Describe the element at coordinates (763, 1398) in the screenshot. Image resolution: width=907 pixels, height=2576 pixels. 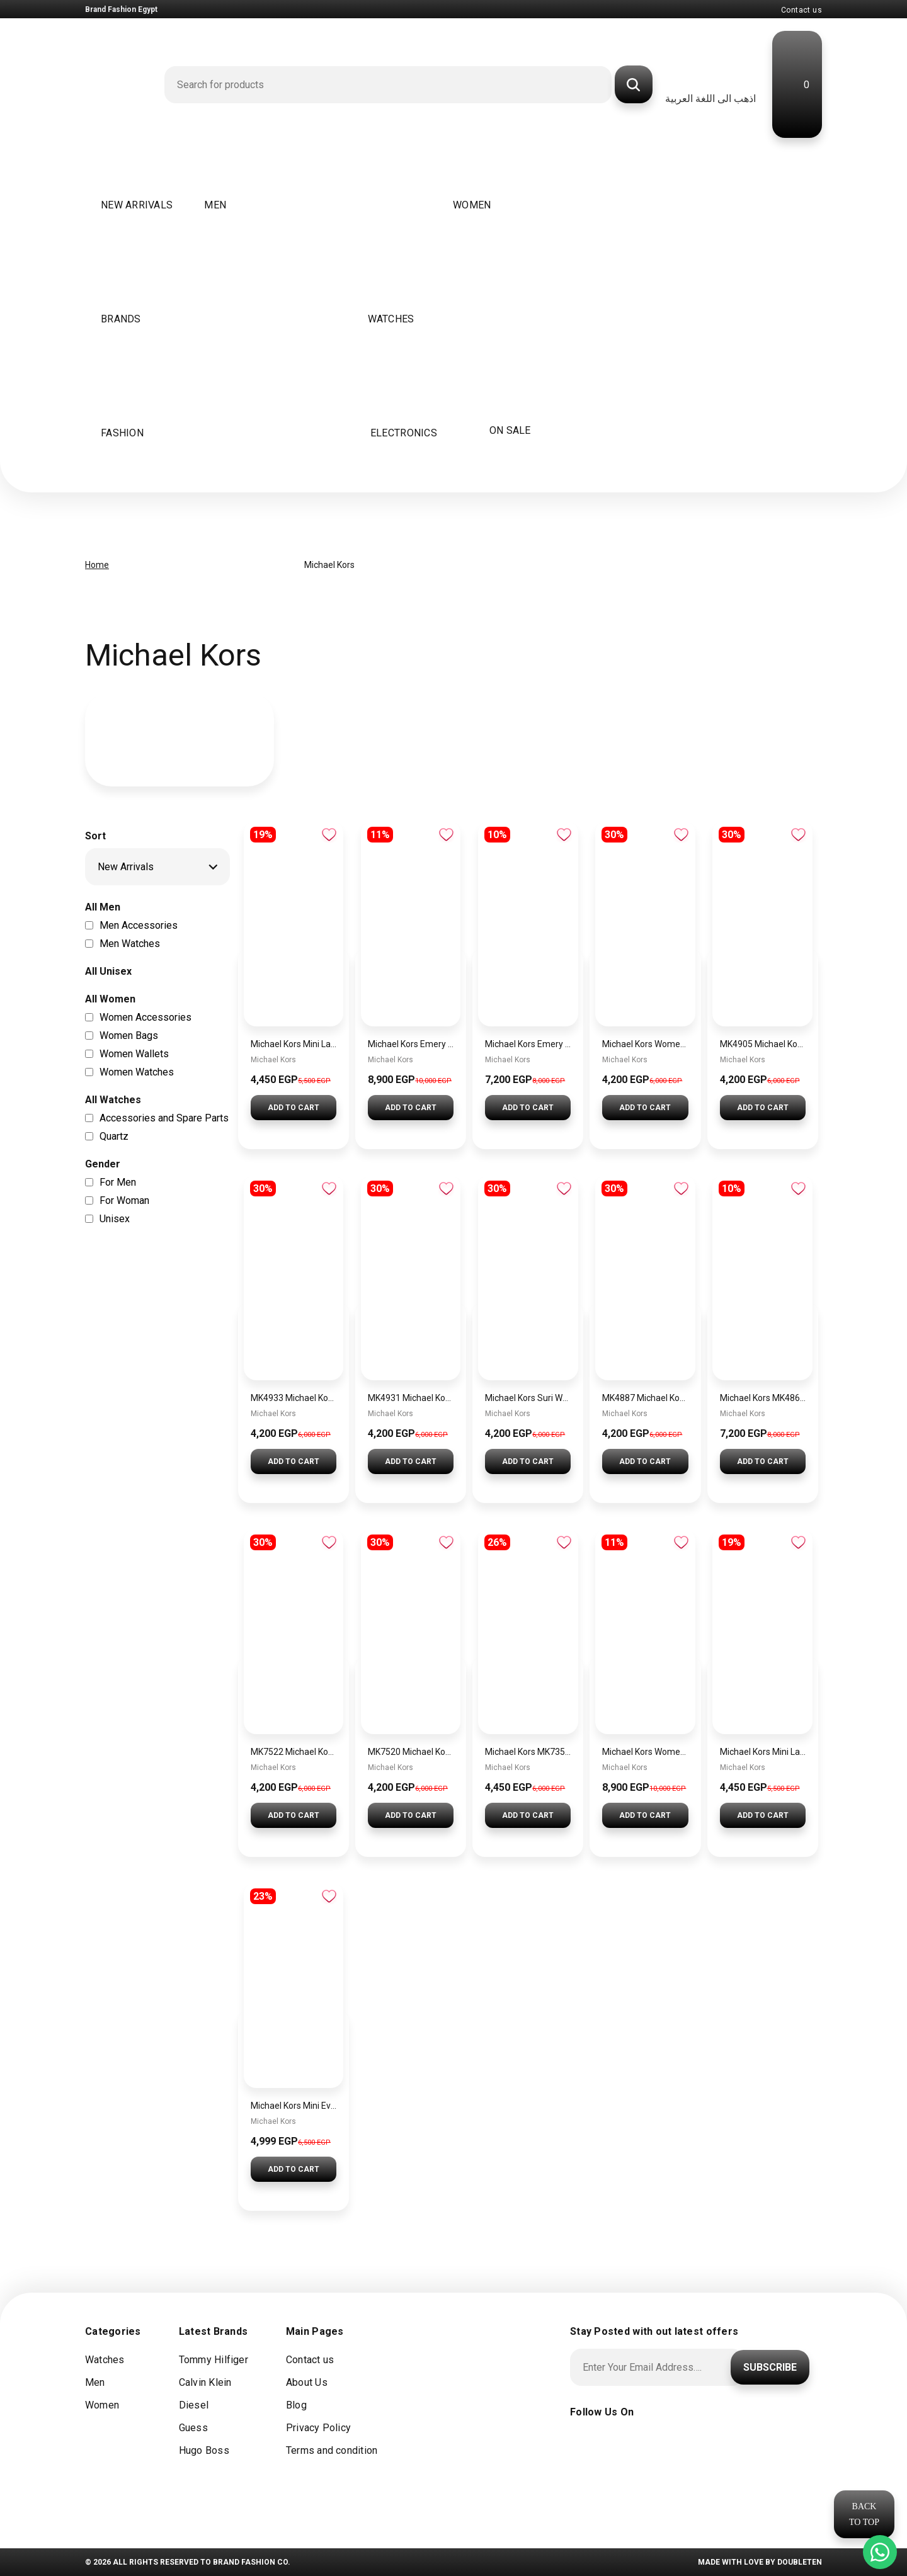
I see `Michael Kors MK4869 Women’s Watch` at that location.